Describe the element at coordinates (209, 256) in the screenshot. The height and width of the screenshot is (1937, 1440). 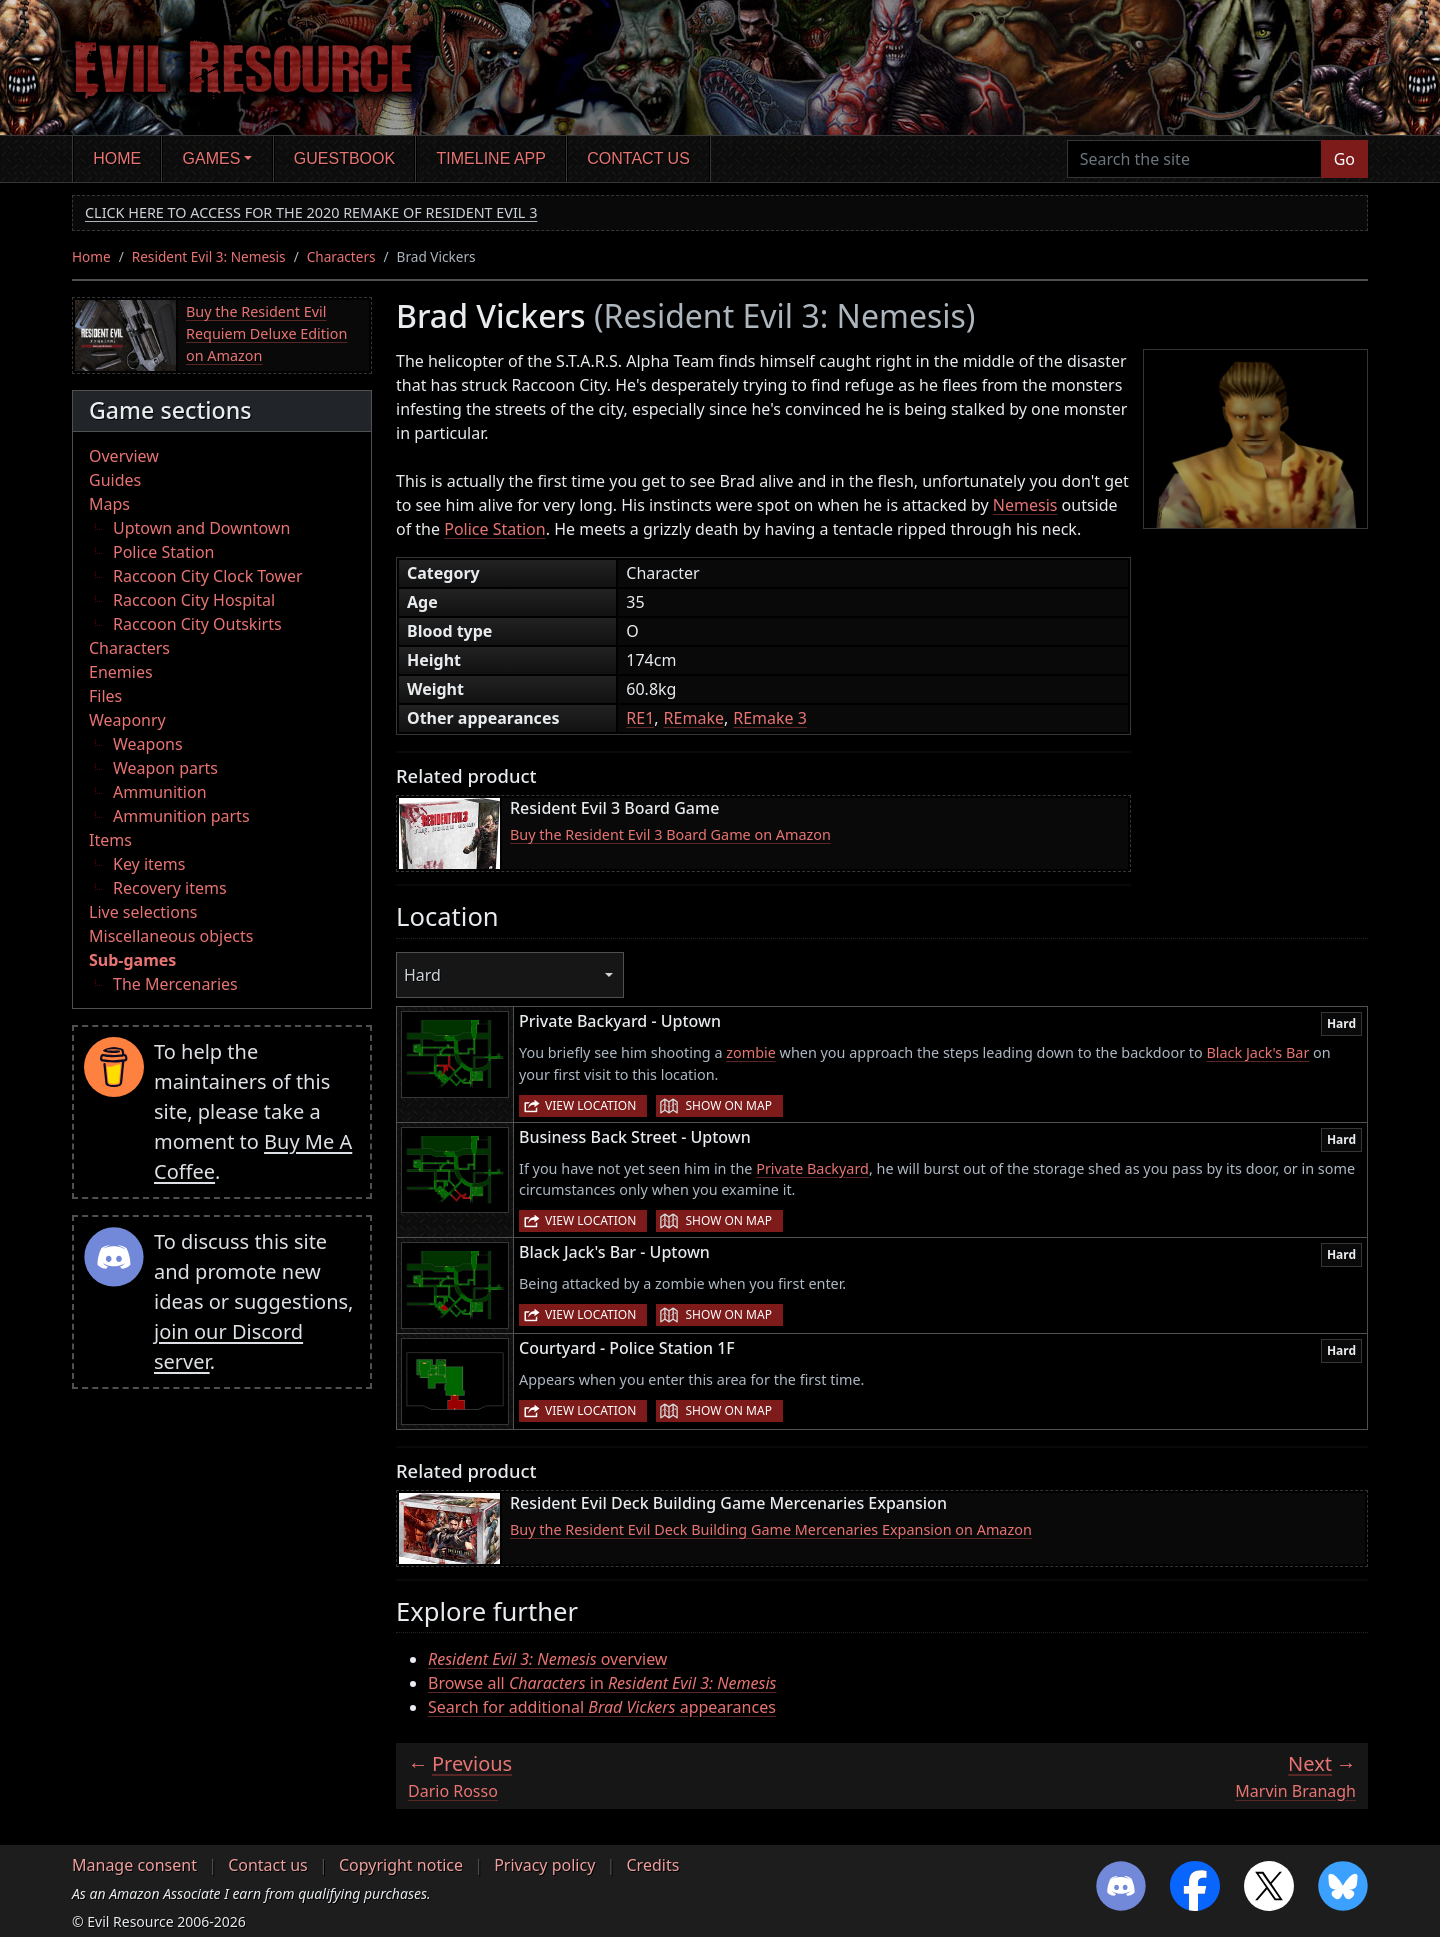
I see `Resident Evil 3: Nemesis` at that location.